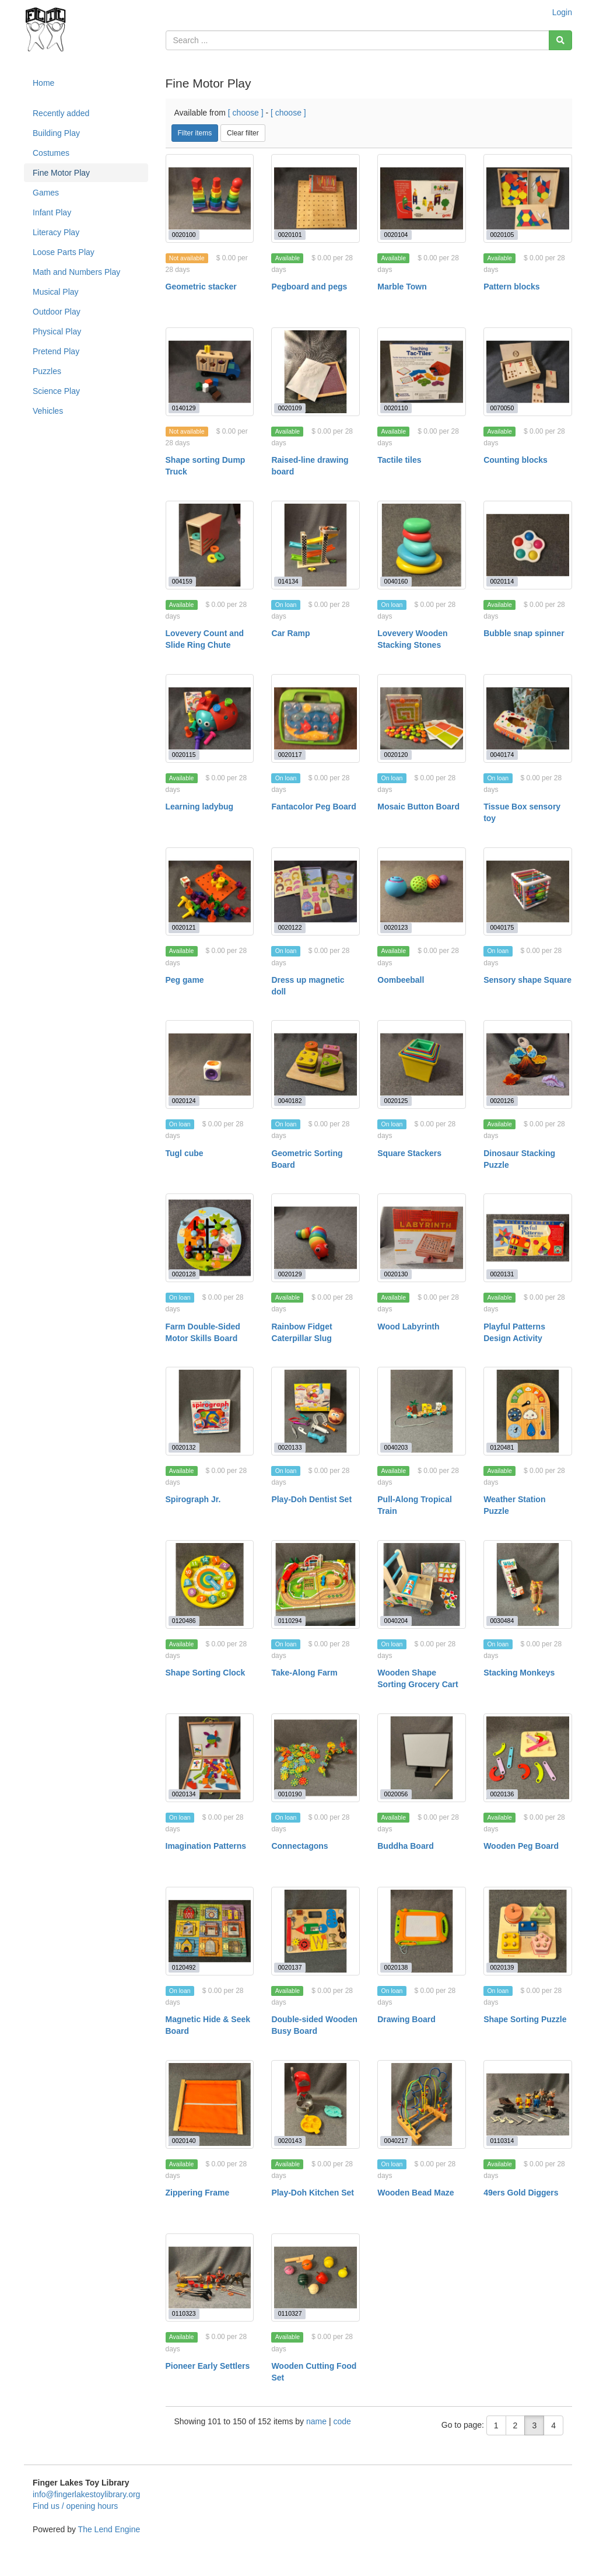  What do you see at coordinates (502, 407) in the screenshot?
I see `0070050` at bounding box center [502, 407].